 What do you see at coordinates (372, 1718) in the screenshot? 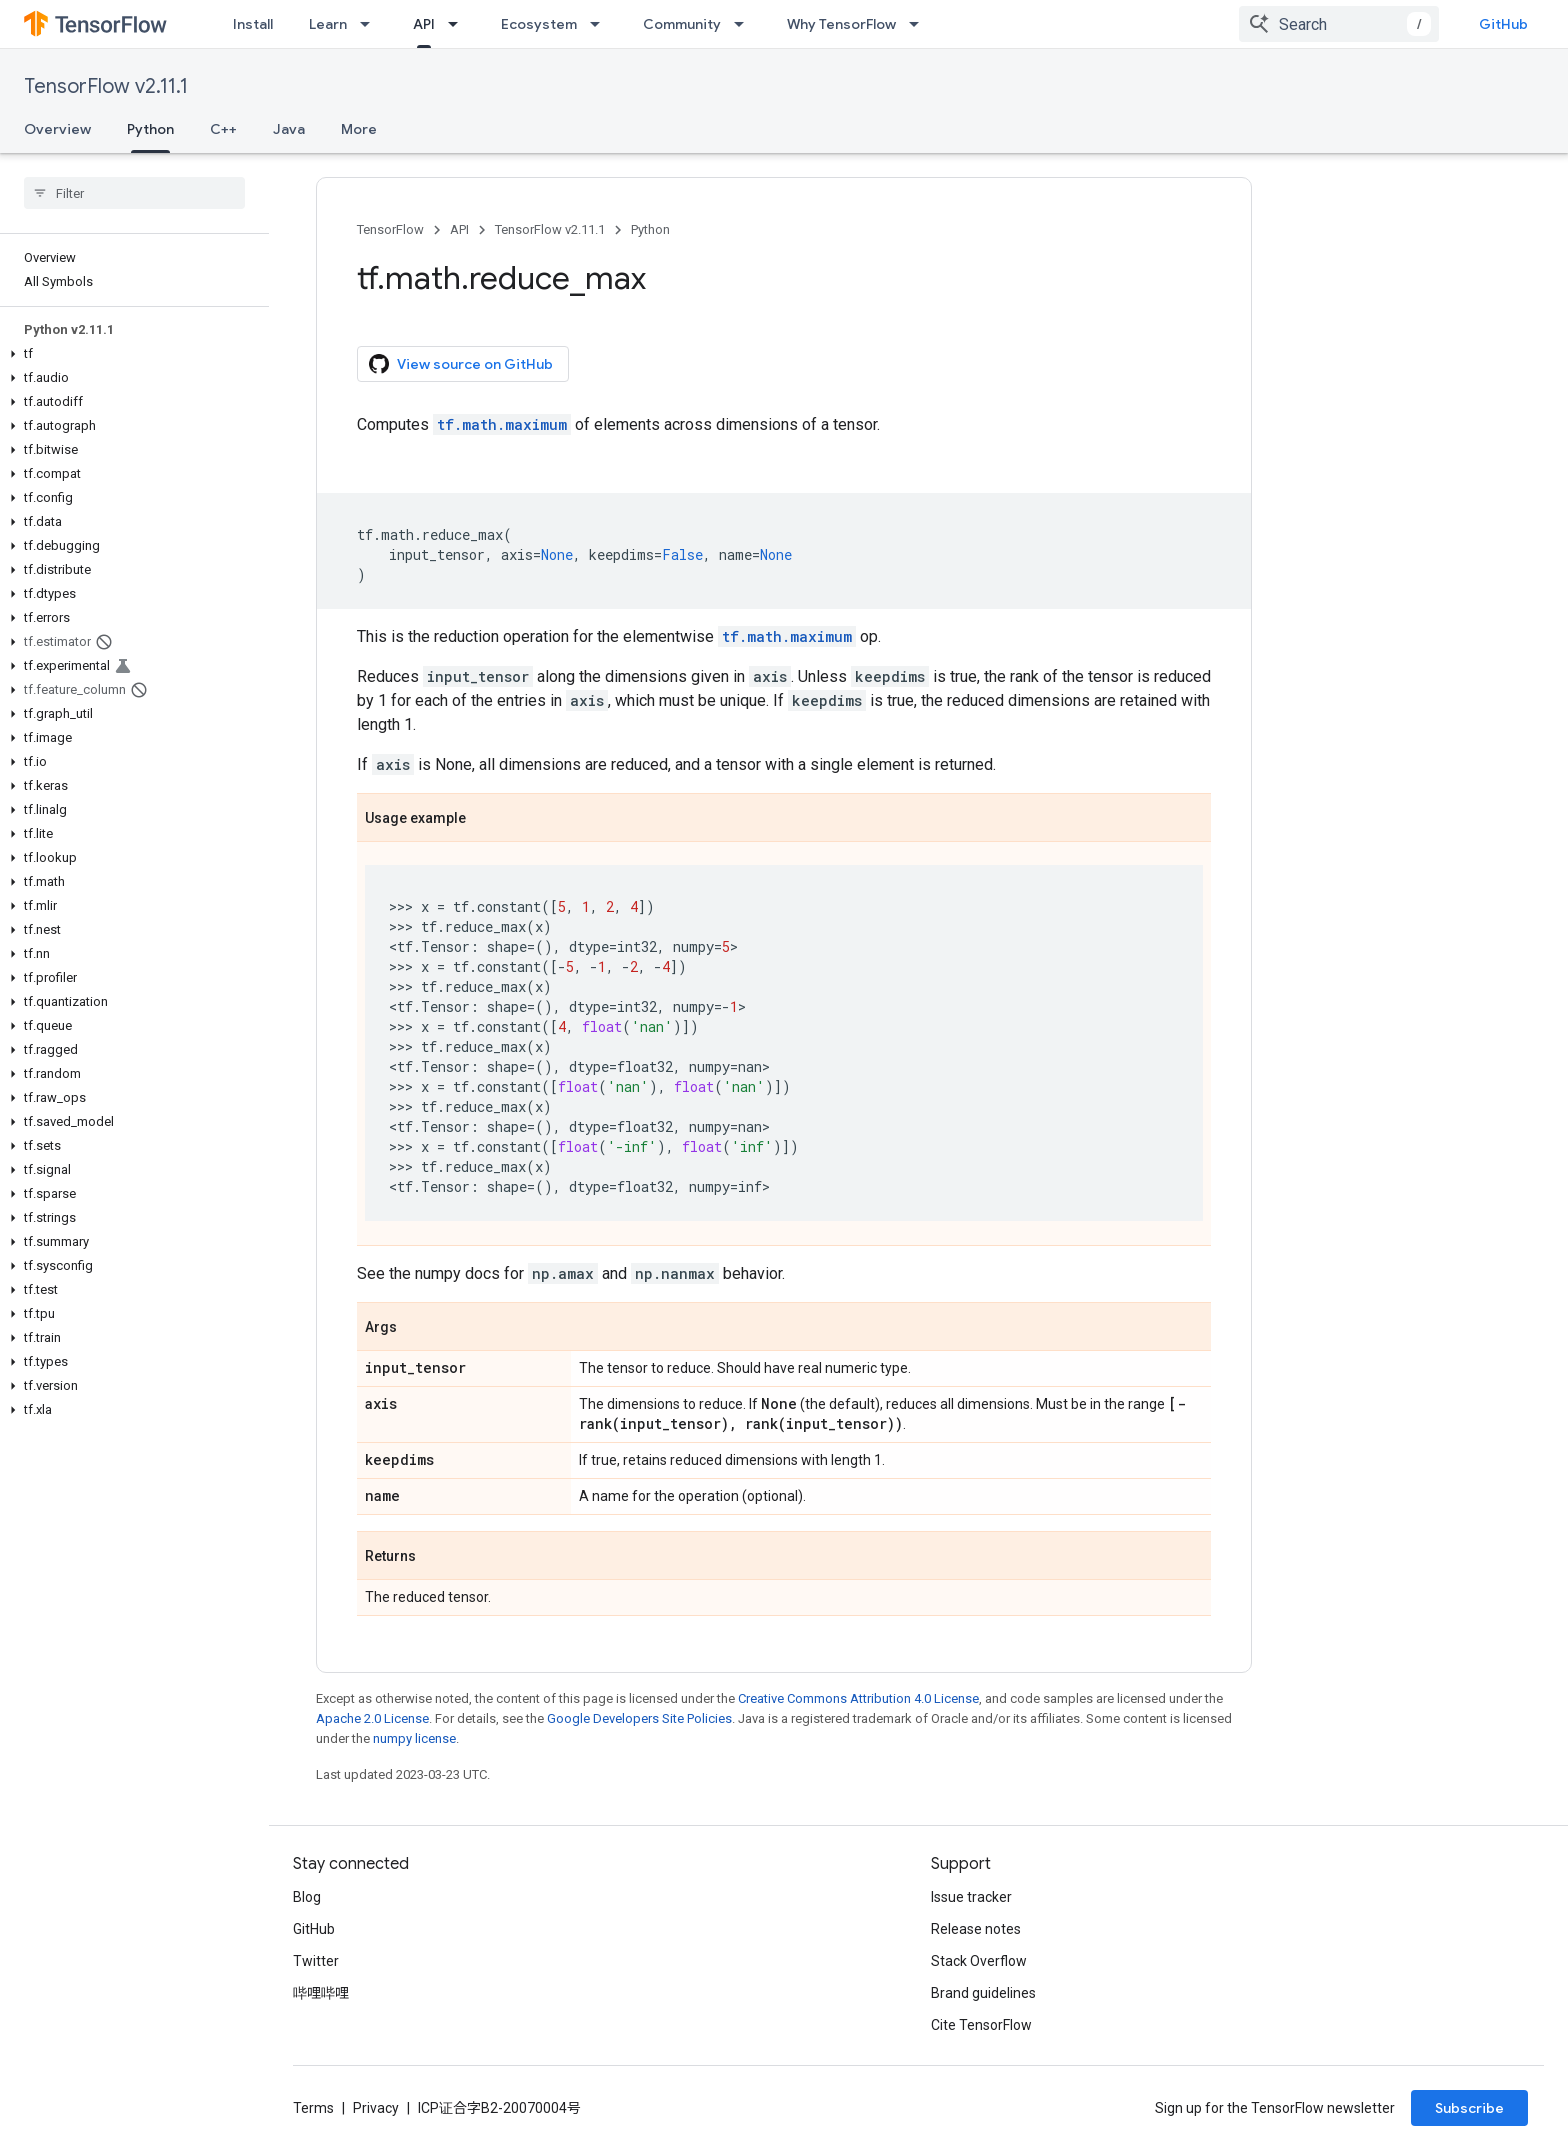
I see `Apache 2.0 License` at bounding box center [372, 1718].